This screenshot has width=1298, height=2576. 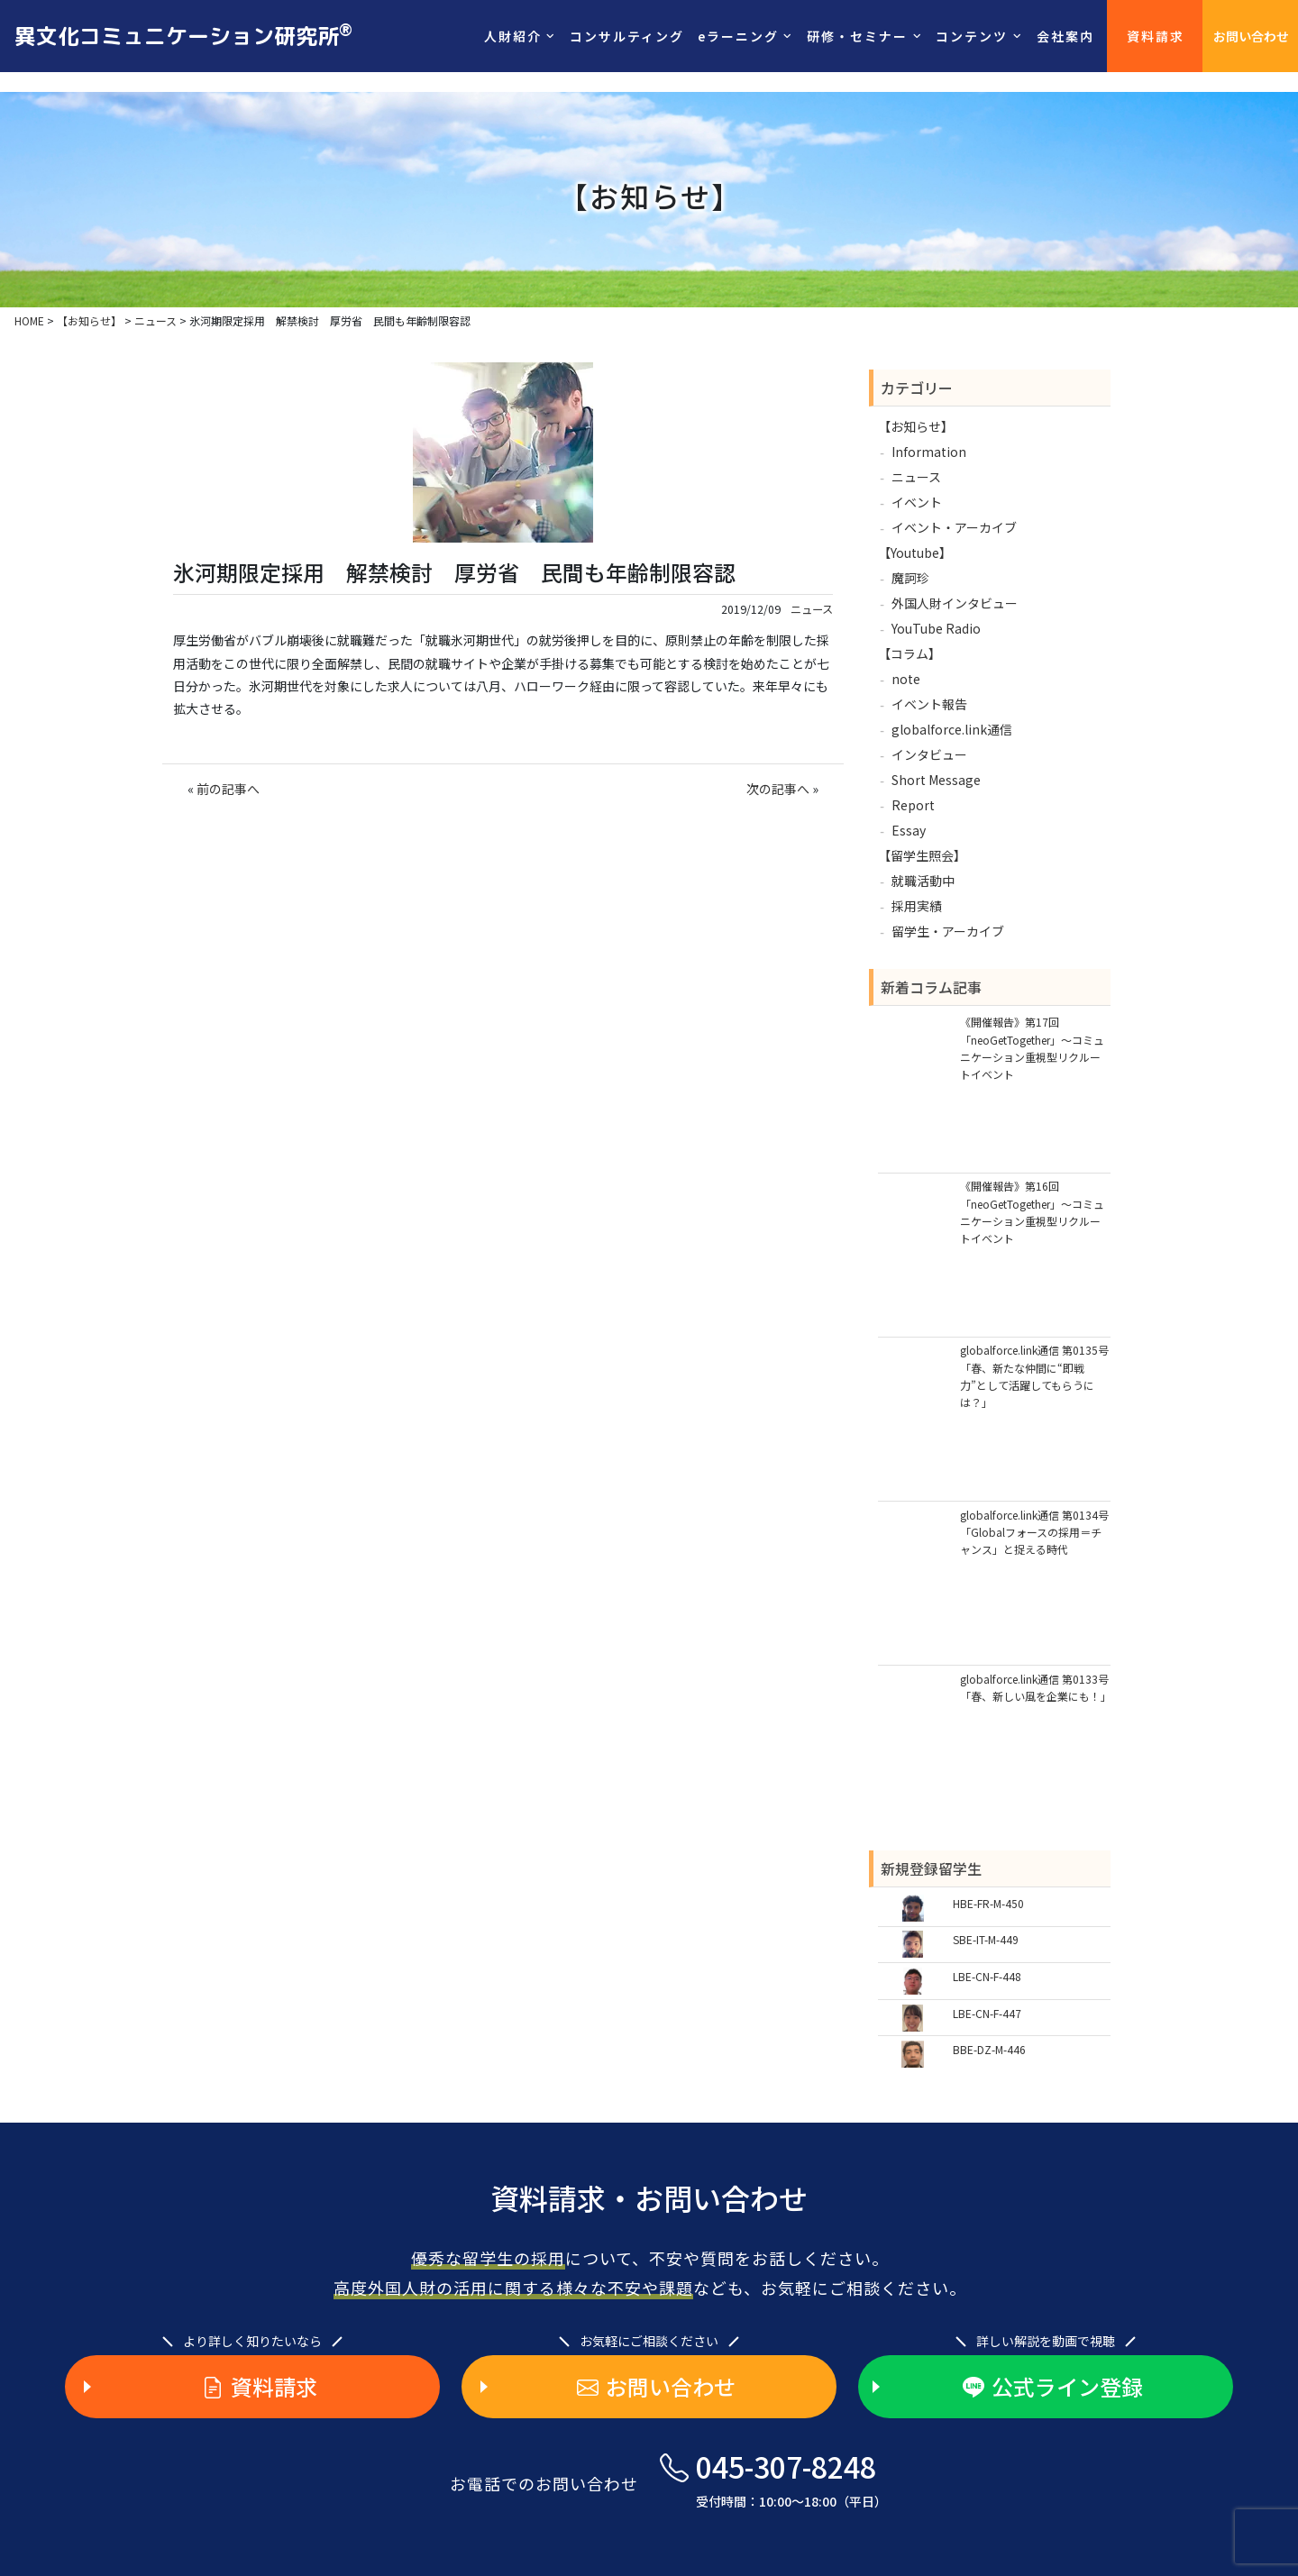 I want to click on イベント・アーカイブ, so click(x=954, y=527).